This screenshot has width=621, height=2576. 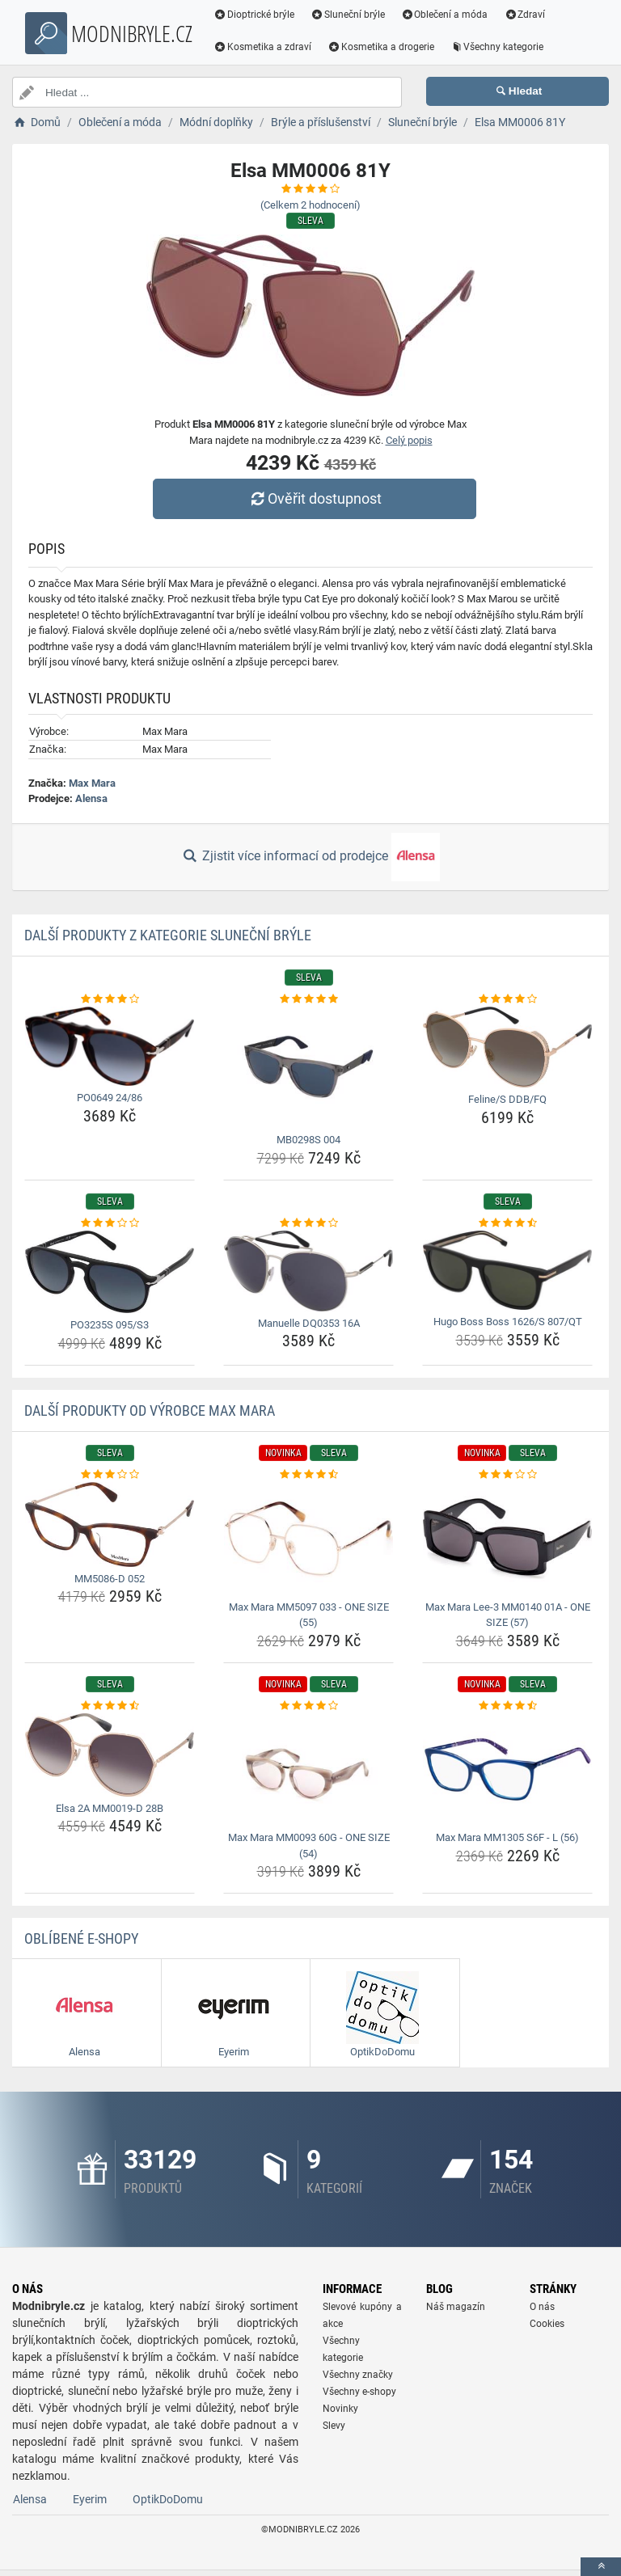 I want to click on [max-mara-mm1305-s6f-l-56-img], so click(x=507, y=1769).